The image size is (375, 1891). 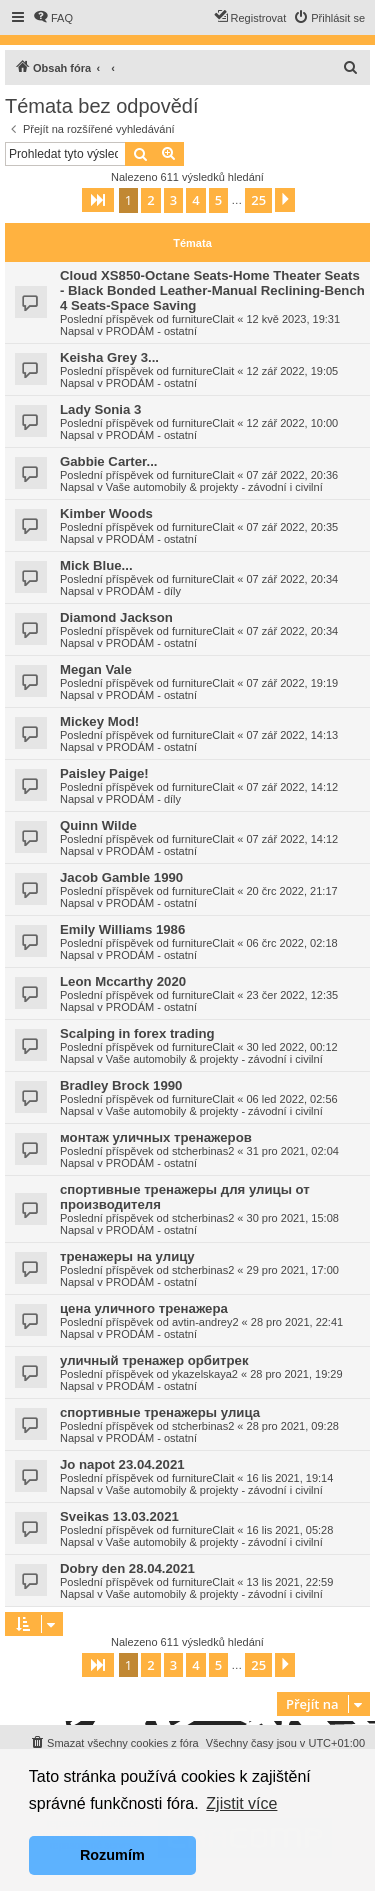 What do you see at coordinates (293, 371) in the screenshot?
I see `12 zář 2022, 19:05` at bounding box center [293, 371].